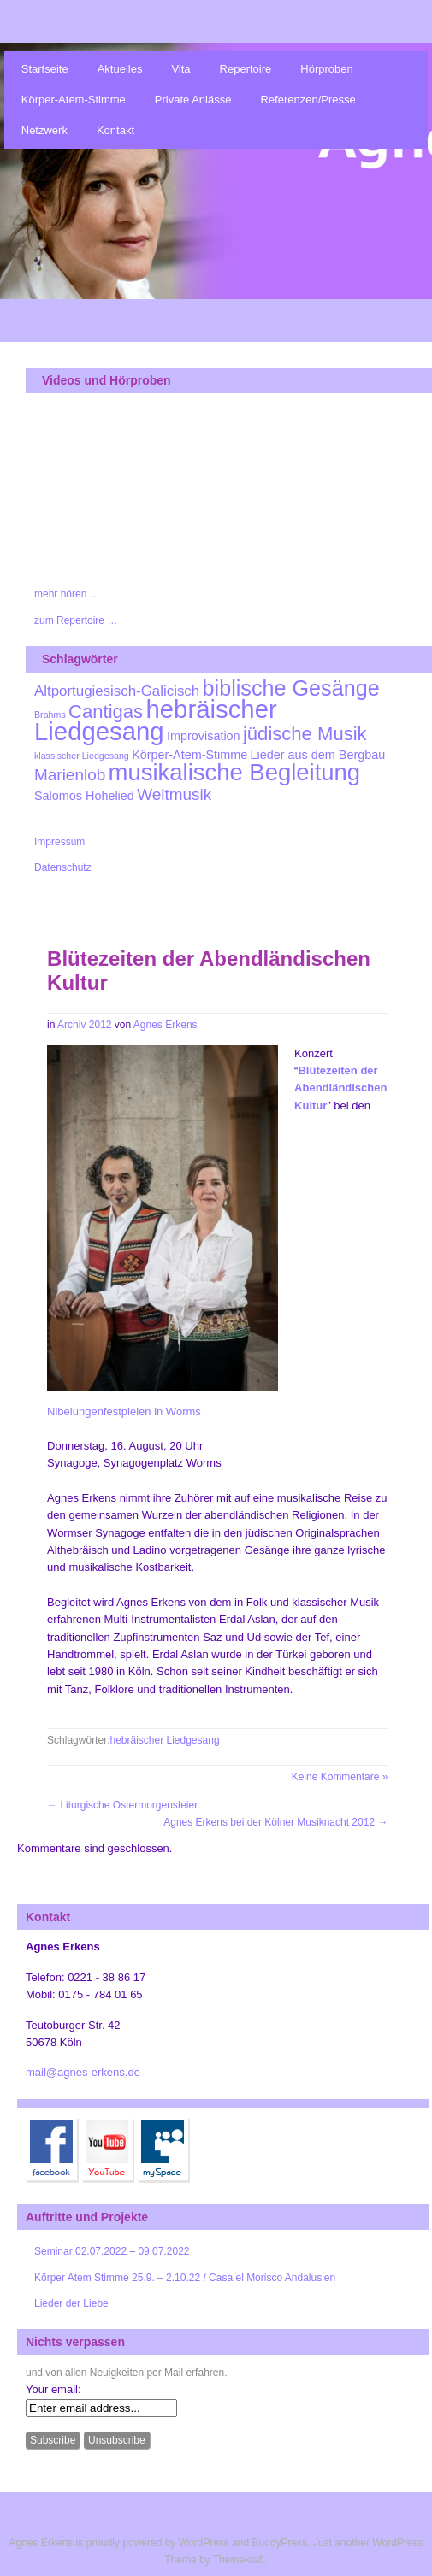 The width and height of the screenshot is (432, 2576). I want to click on Agnes Erkens bei der Kölner Musiknacht 2012, so click(275, 1822).